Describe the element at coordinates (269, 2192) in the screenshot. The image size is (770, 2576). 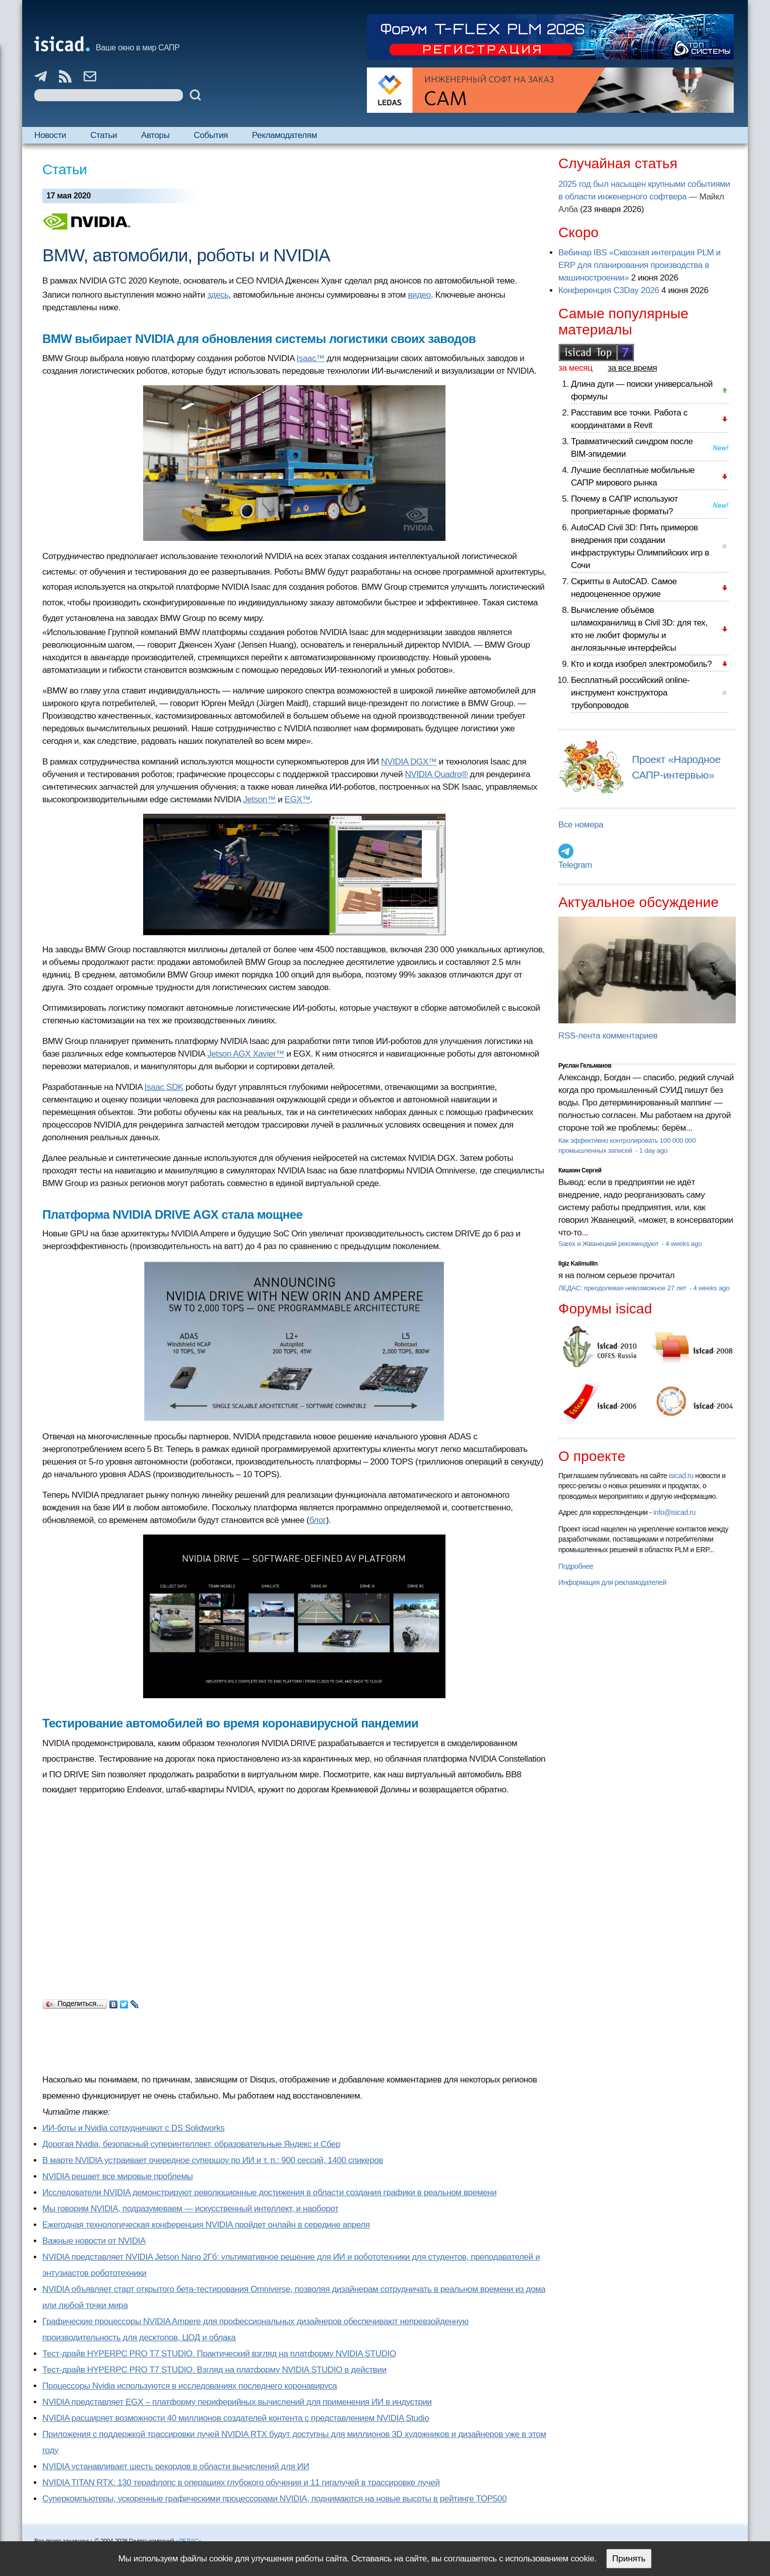
I see `Исследователи NVIDIA демонстрируют революционные достижения в области создания графики в реальном времени` at that location.